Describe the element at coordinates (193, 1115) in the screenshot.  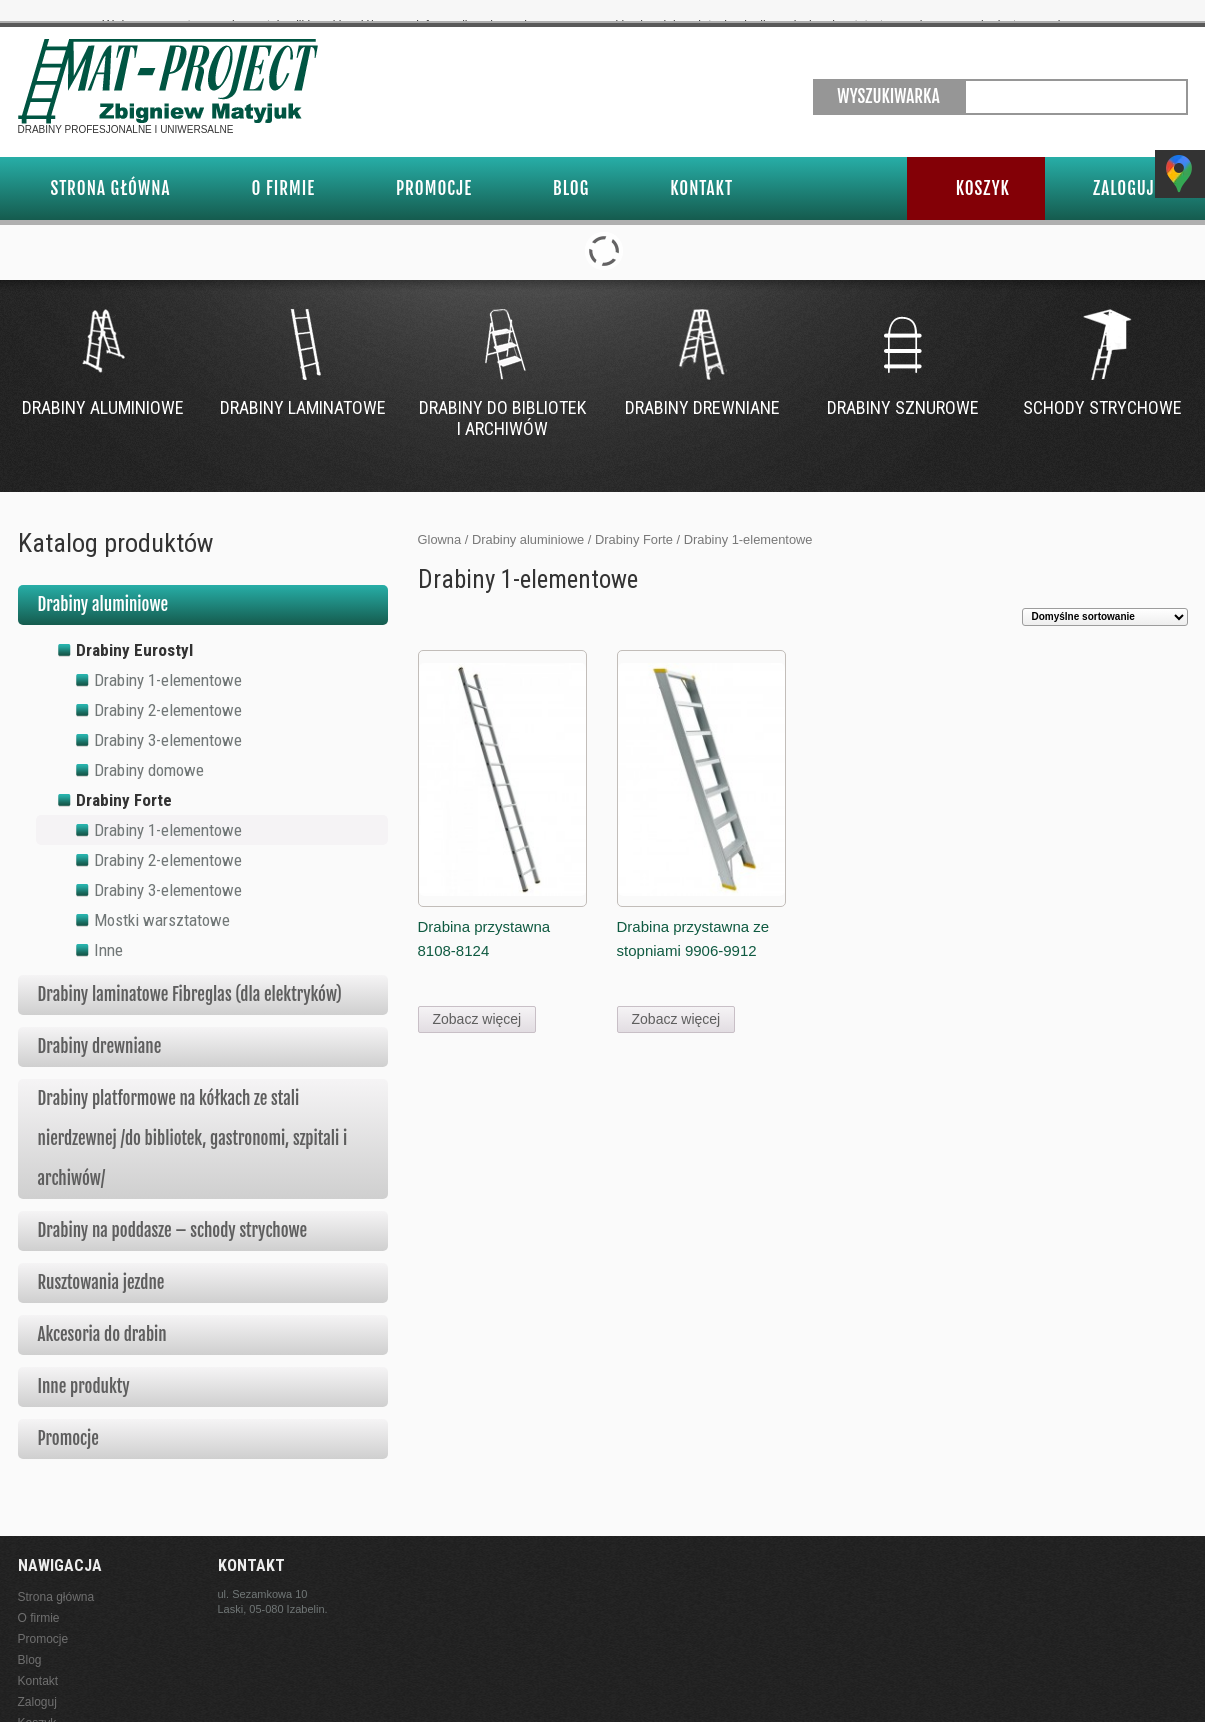
I see `Drabiny platformowe na kółkach ze stali nierdzewnej /do bibliotek, gastronomi, szpitali i archiwów/` at that location.